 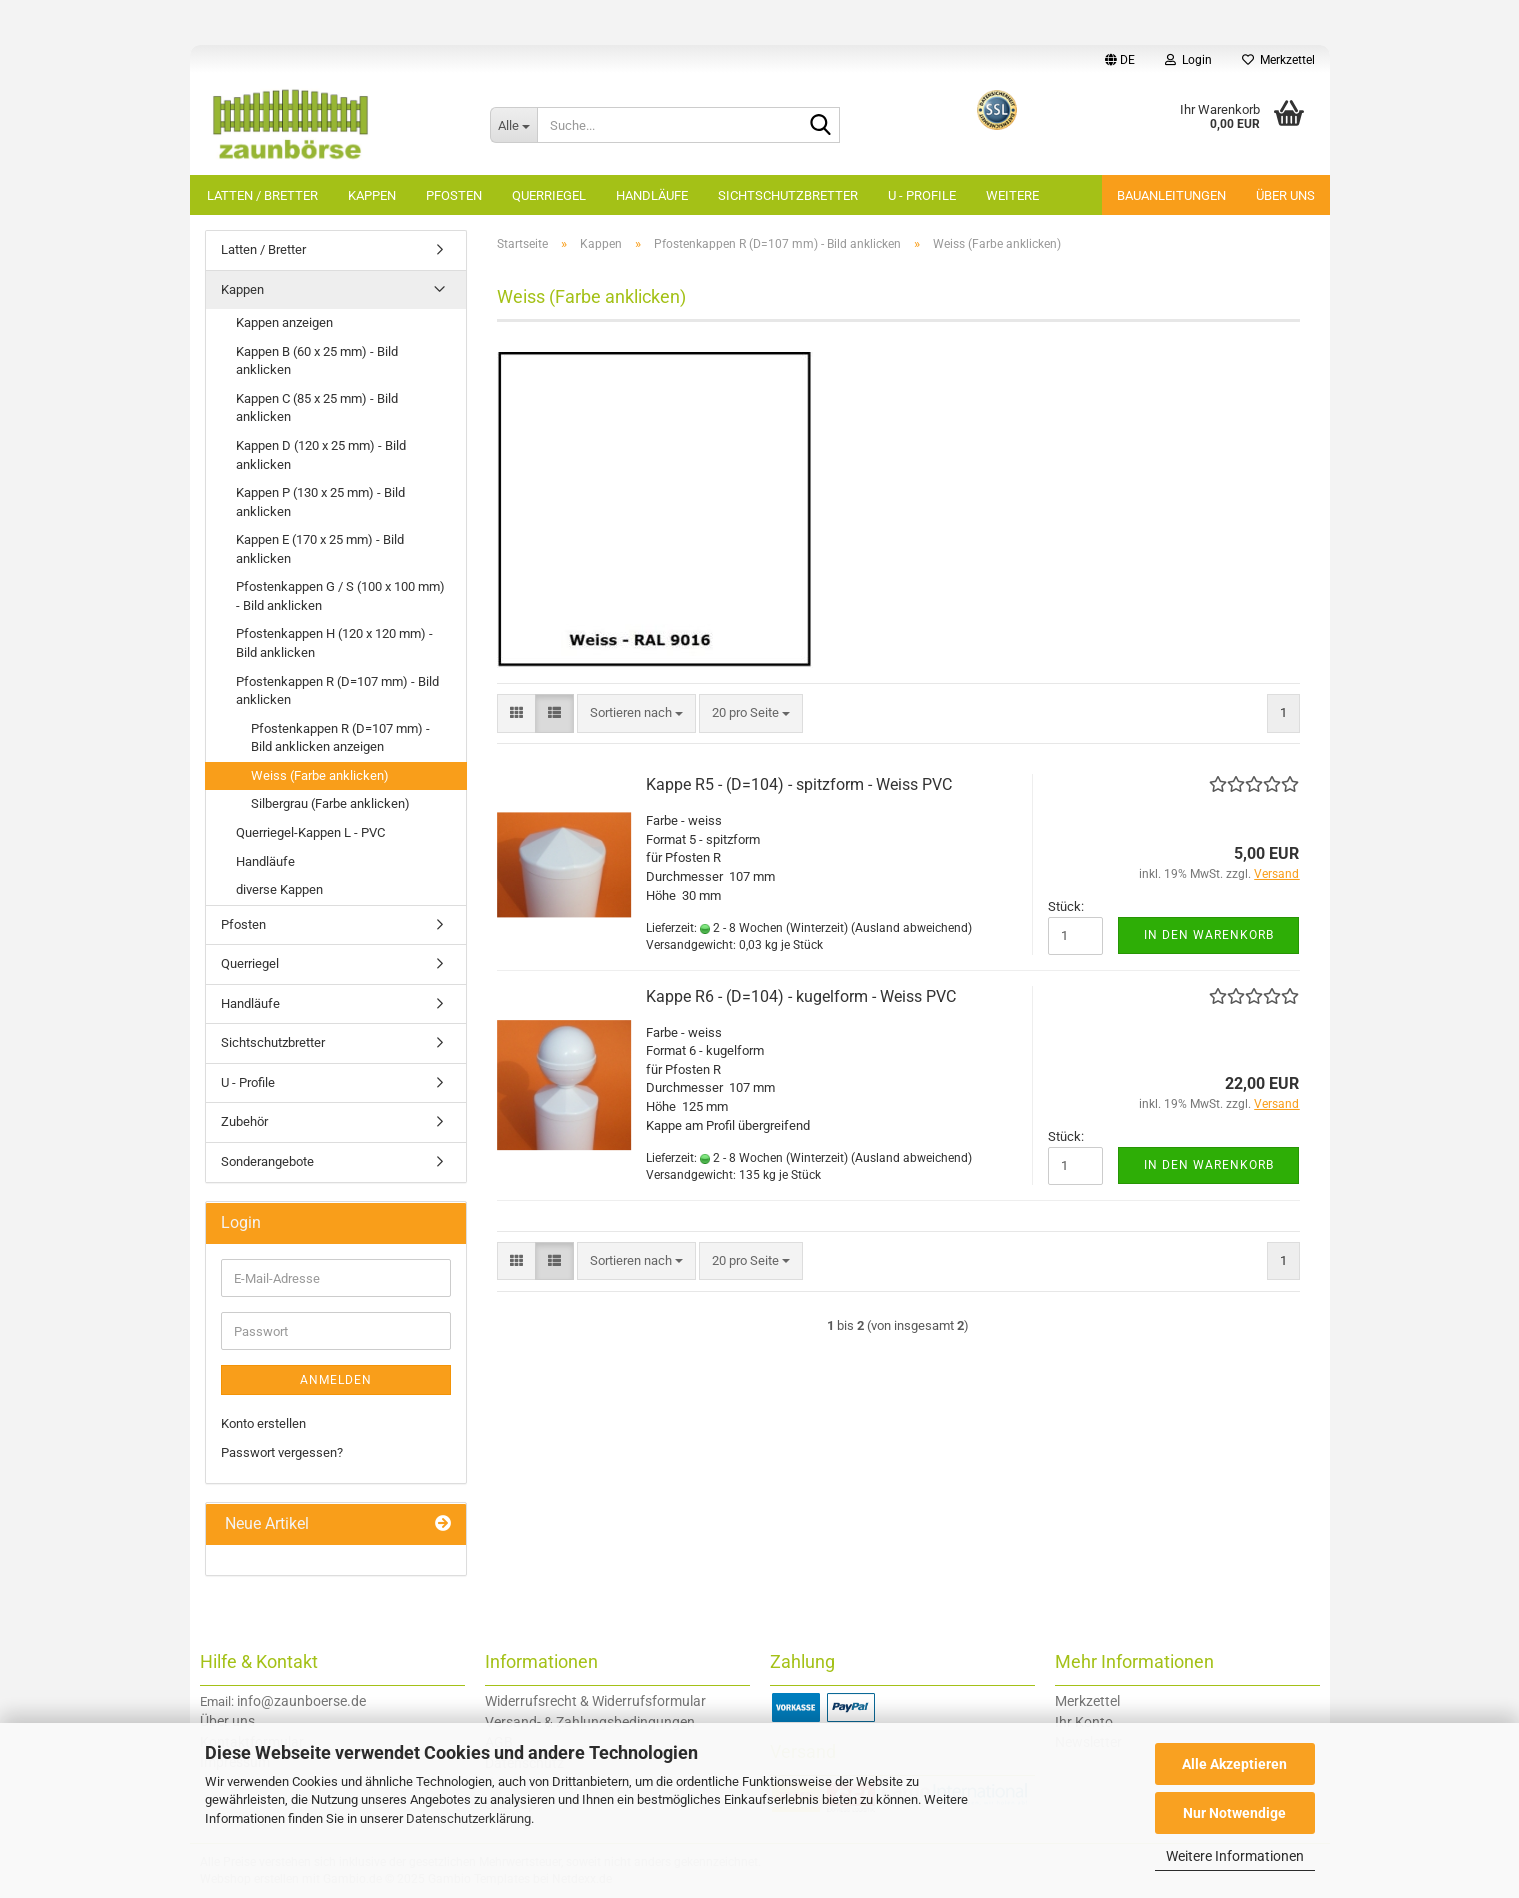 What do you see at coordinates (1209, 935) in the screenshot?
I see `In den Warenkorb` at bounding box center [1209, 935].